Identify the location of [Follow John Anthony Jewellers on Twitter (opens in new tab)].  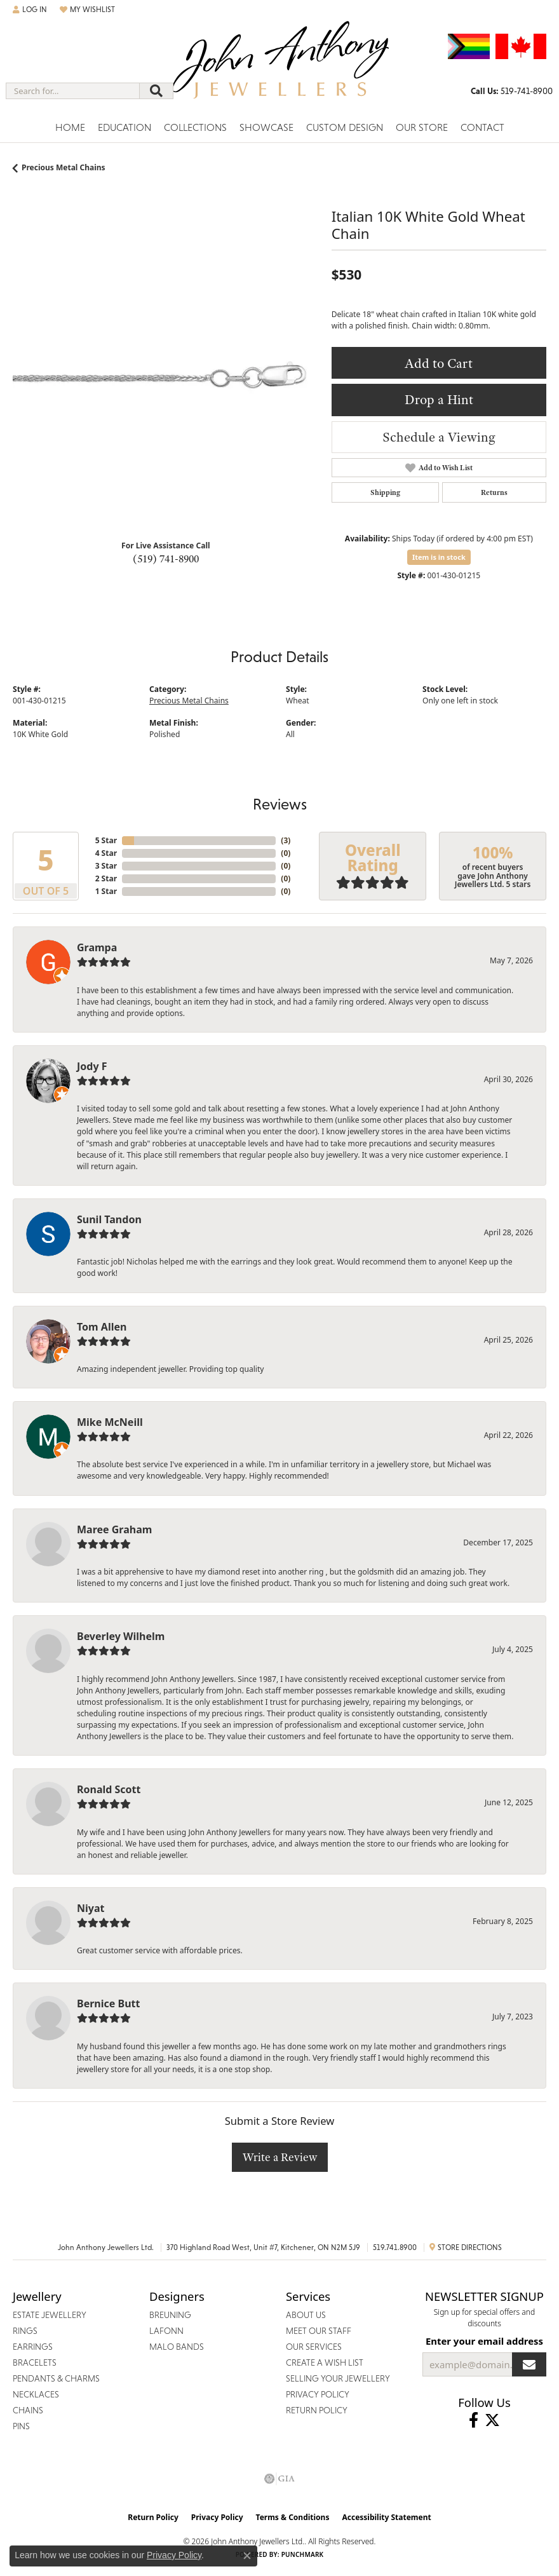
(492, 2420).